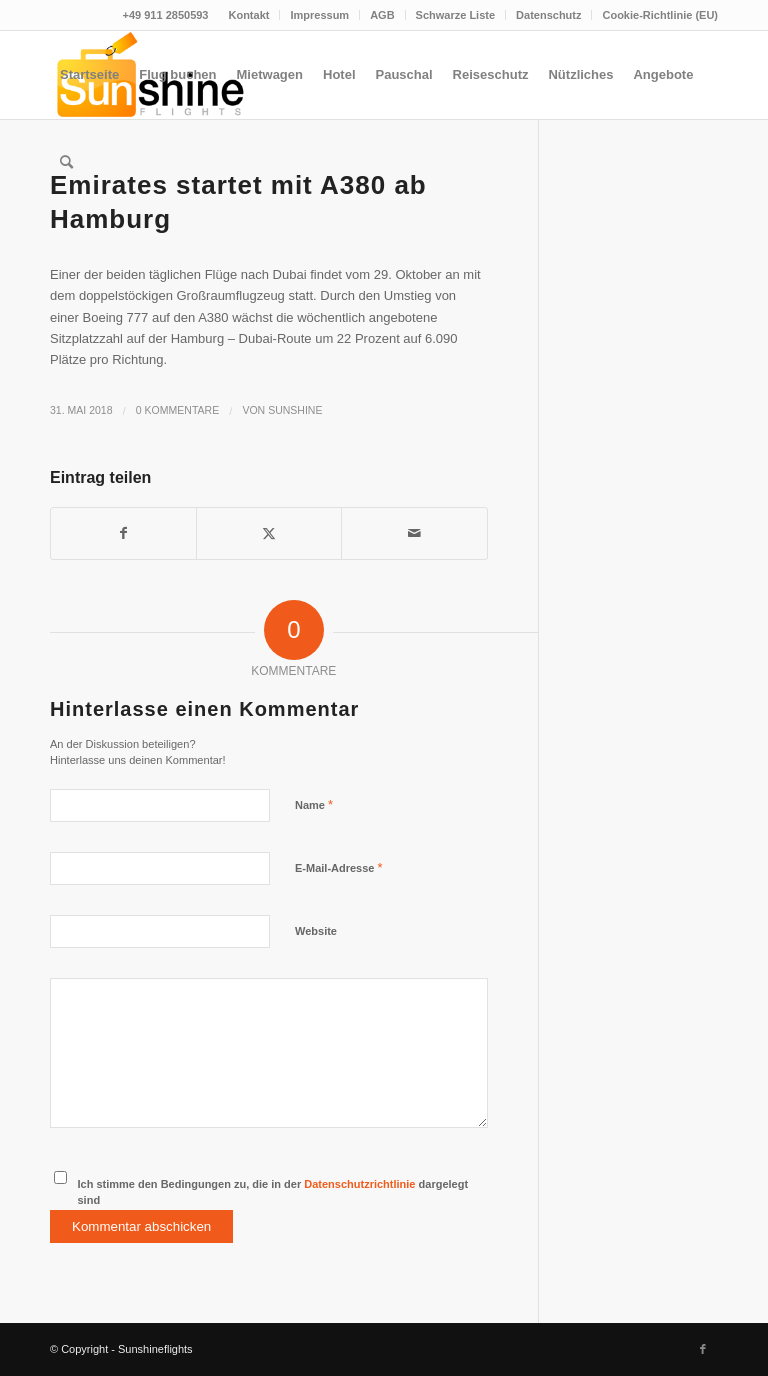 This screenshot has height=1376, width=768. I want to click on Cookie-Richtlinie (EU), so click(660, 15).